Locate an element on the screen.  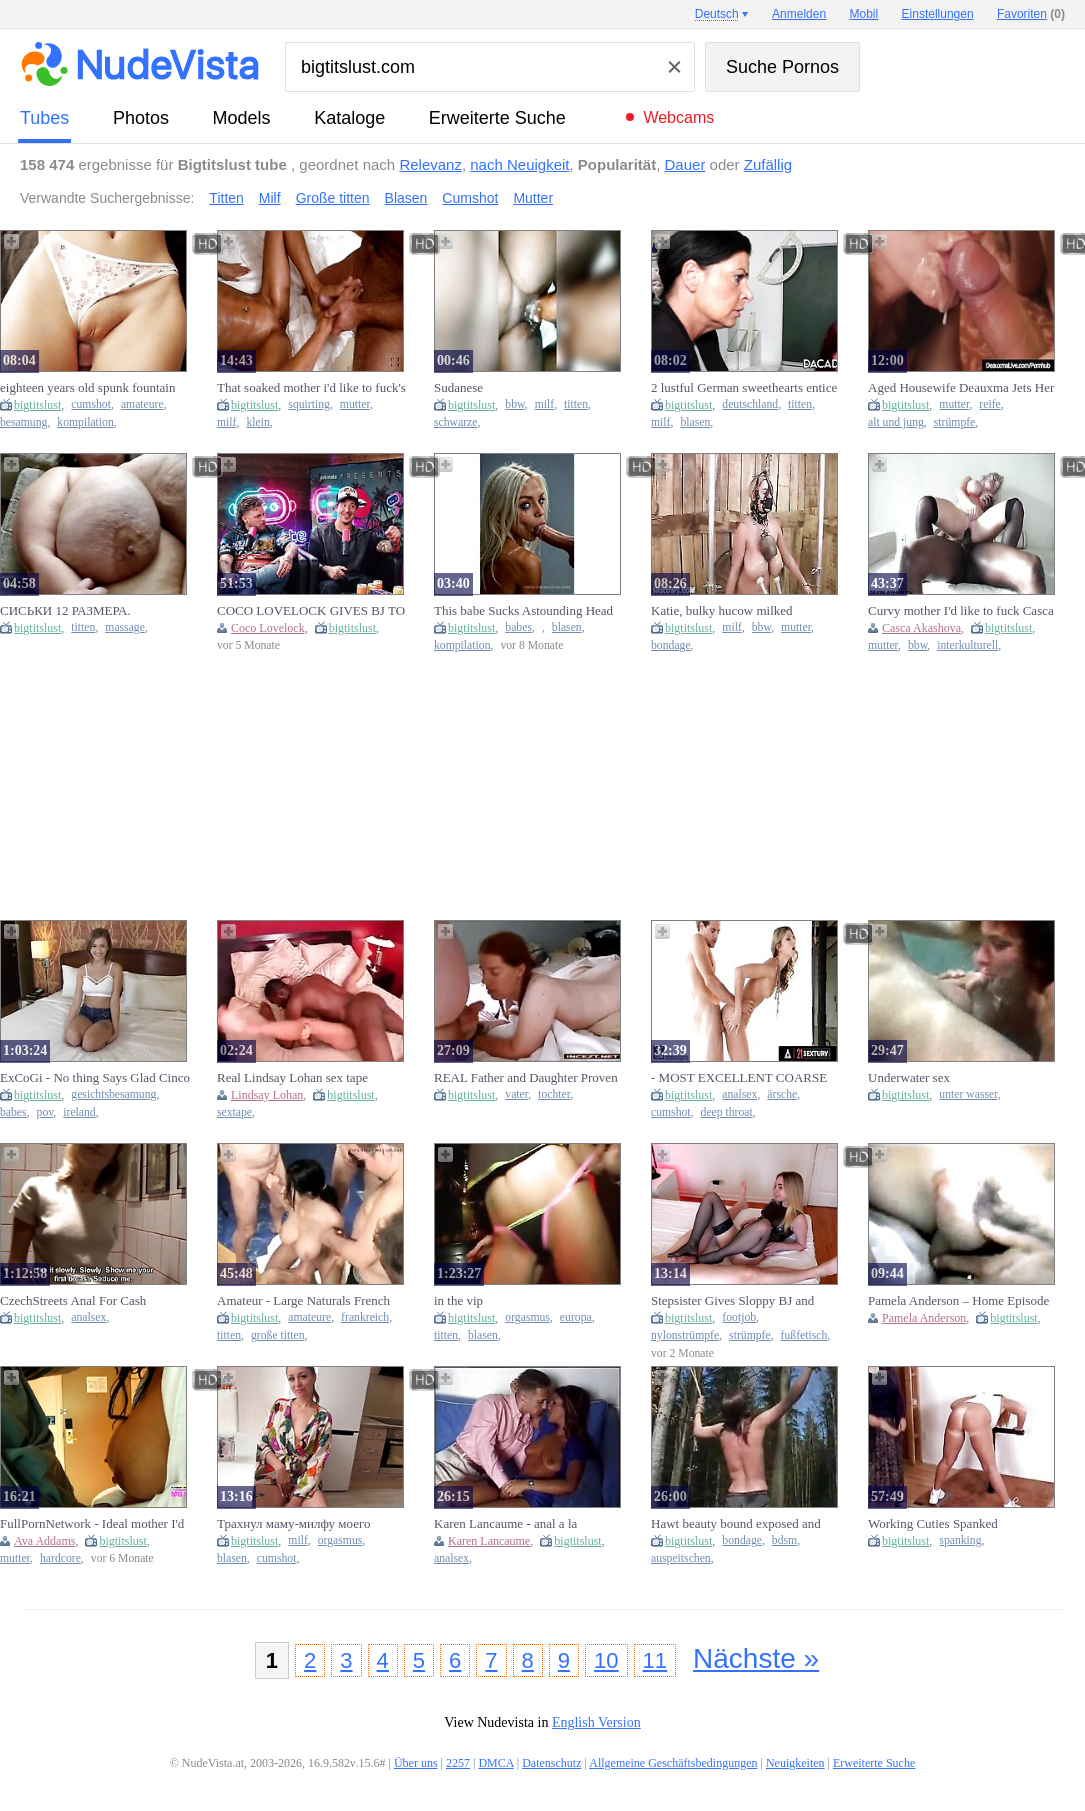
alt und jung is located at coordinates (896, 422).